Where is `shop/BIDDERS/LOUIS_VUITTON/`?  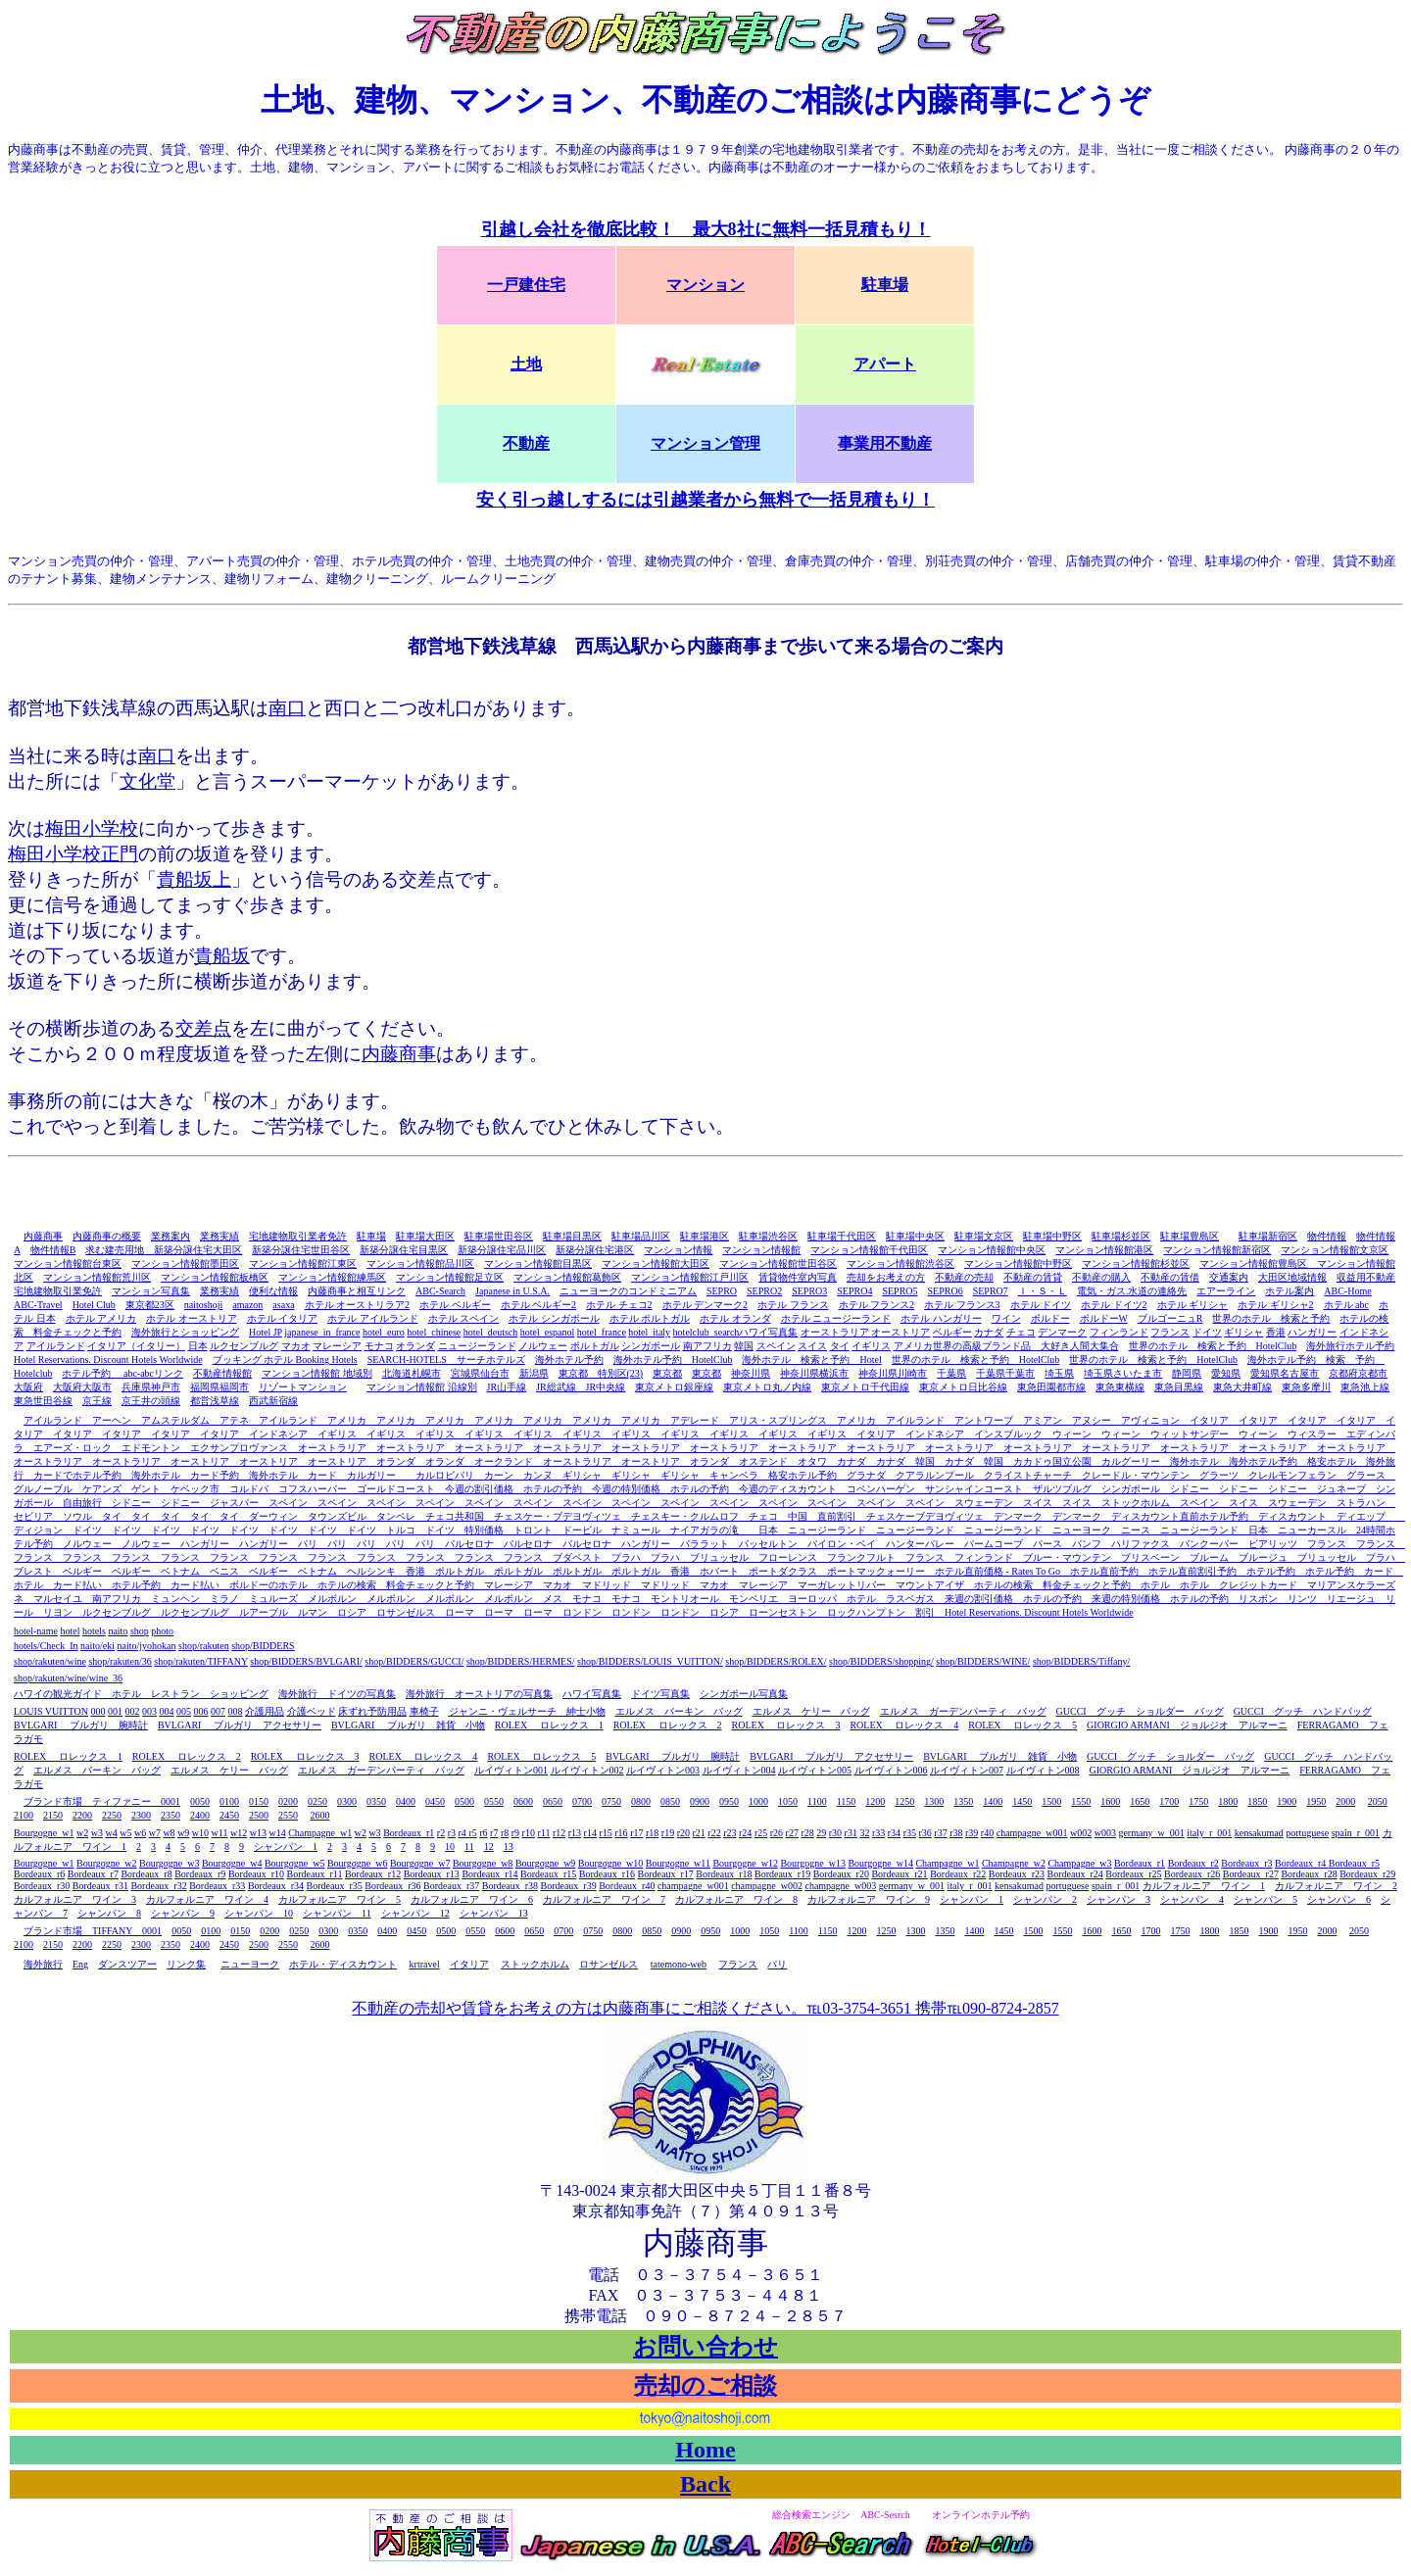 shop/BIDDERS/LOUIS_VUITTON/ is located at coordinates (650, 1661).